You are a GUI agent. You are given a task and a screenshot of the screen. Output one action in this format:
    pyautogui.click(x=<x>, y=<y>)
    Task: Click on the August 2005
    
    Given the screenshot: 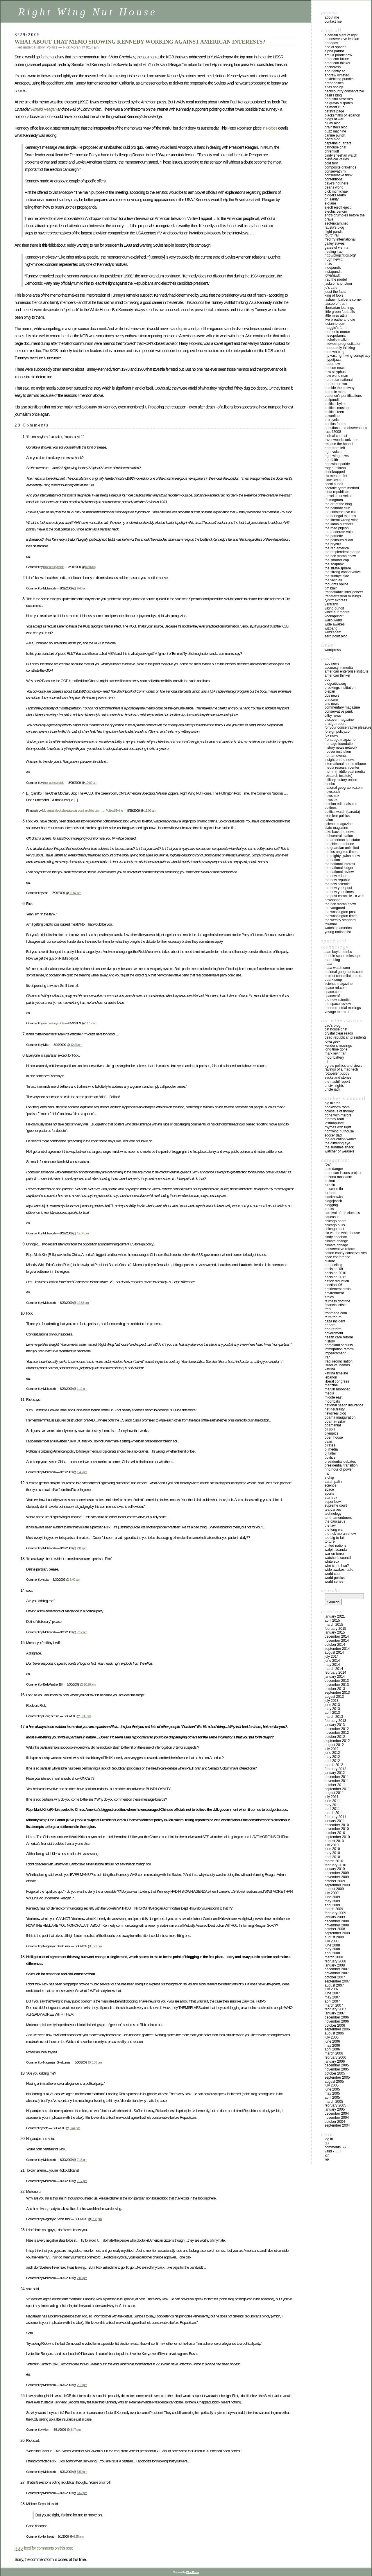 What is the action you would take?
    pyautogui.click(x=334, y=2082)
    